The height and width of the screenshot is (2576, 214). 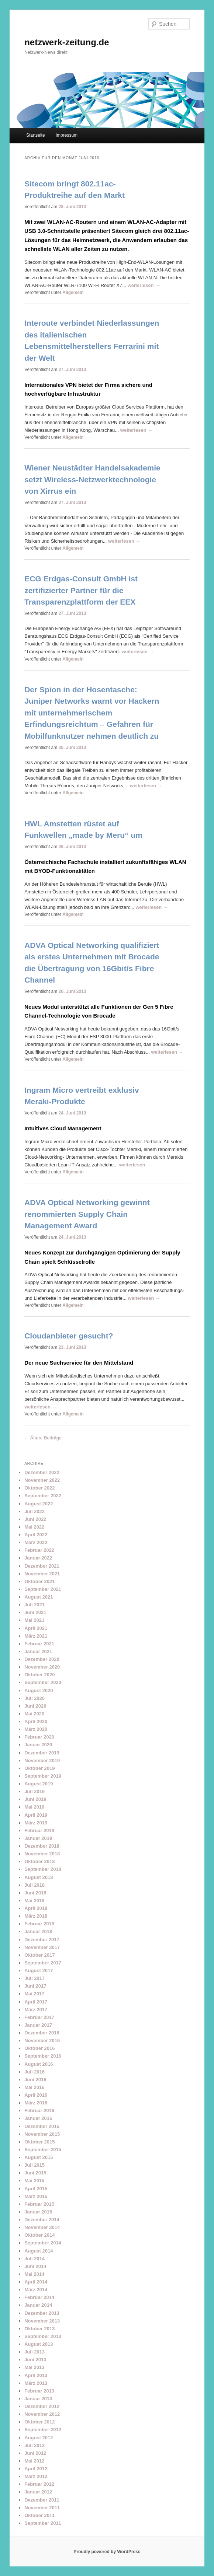 What do you see at coordinates (34, 2072) in the screenshot?
I see `Juli 2016` at bounding box center [34, 2072].